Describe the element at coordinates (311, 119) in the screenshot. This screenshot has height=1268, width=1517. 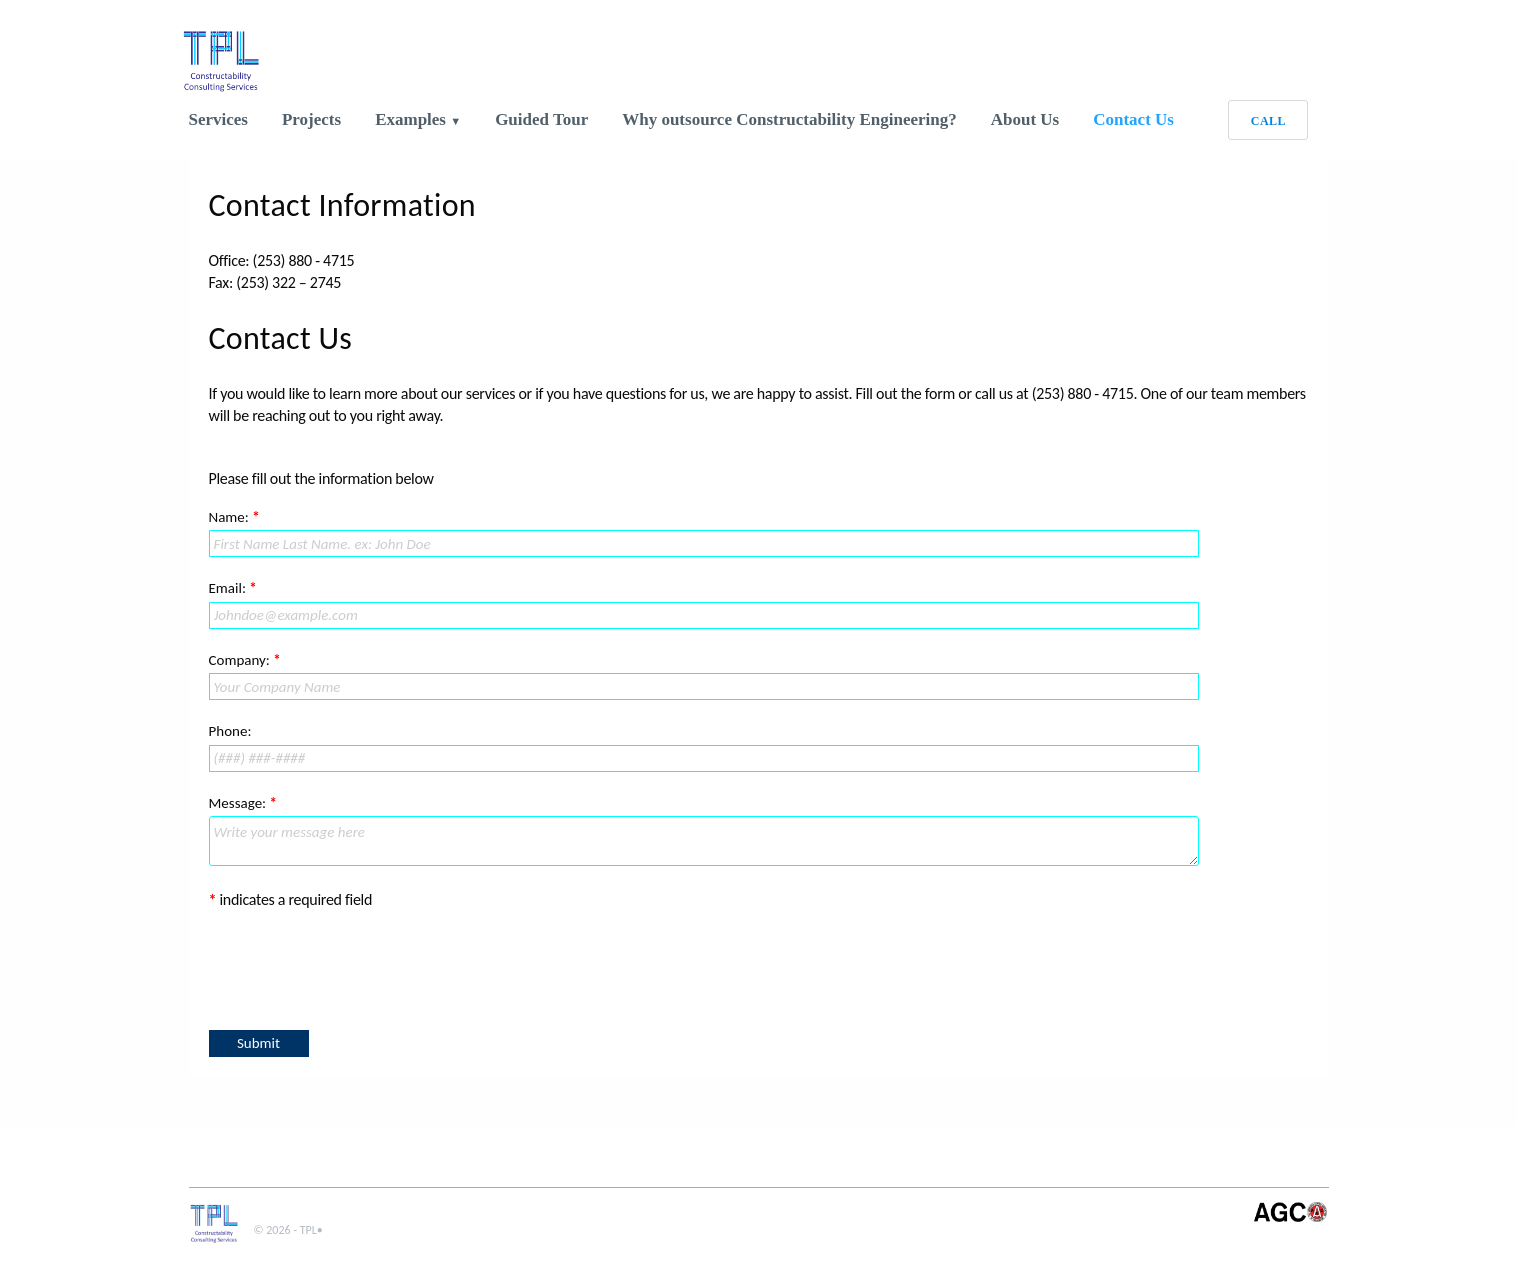
I see `Projects` at that location.